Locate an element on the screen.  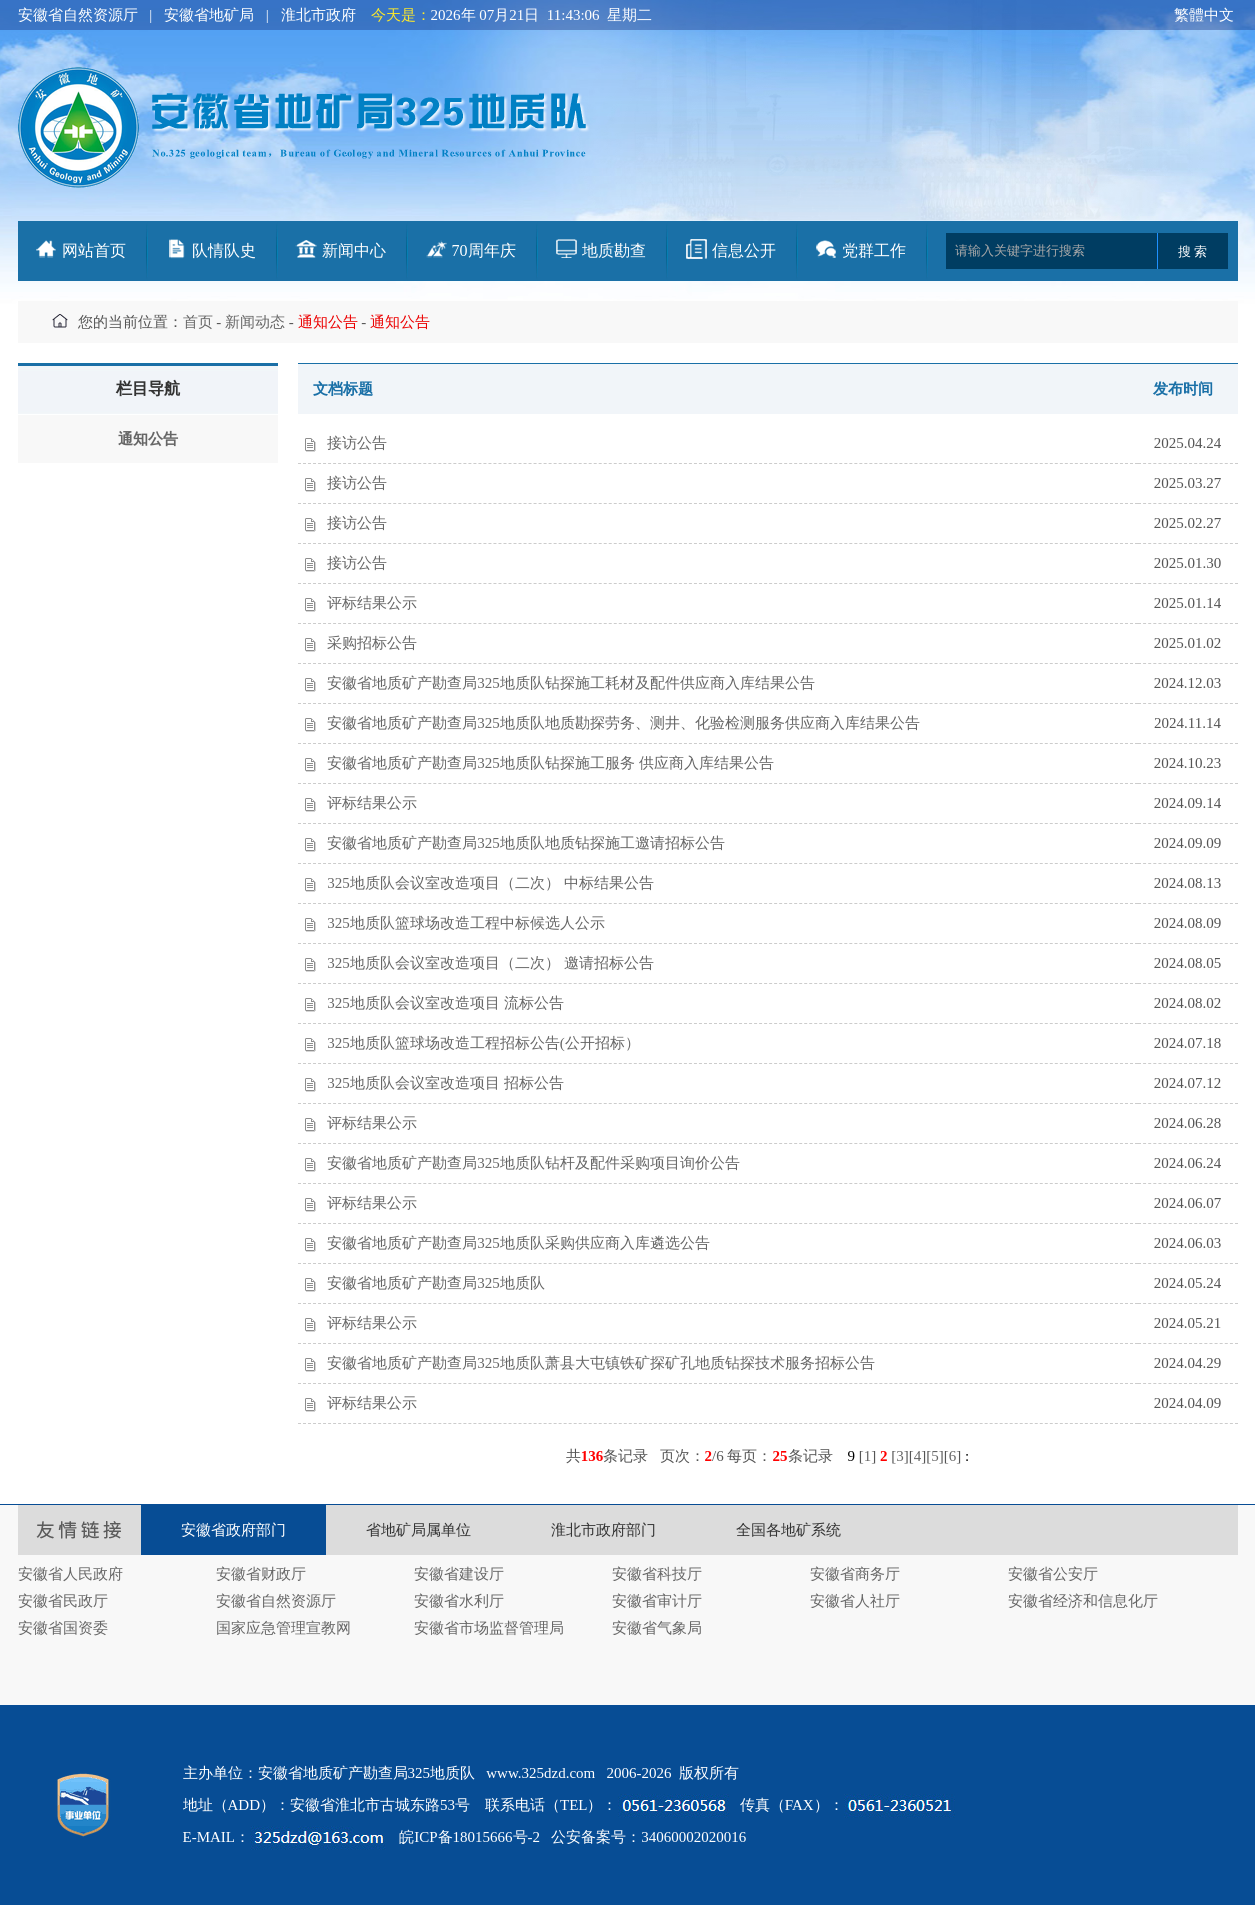
新闻中心 is located at coordinates (354, 250).